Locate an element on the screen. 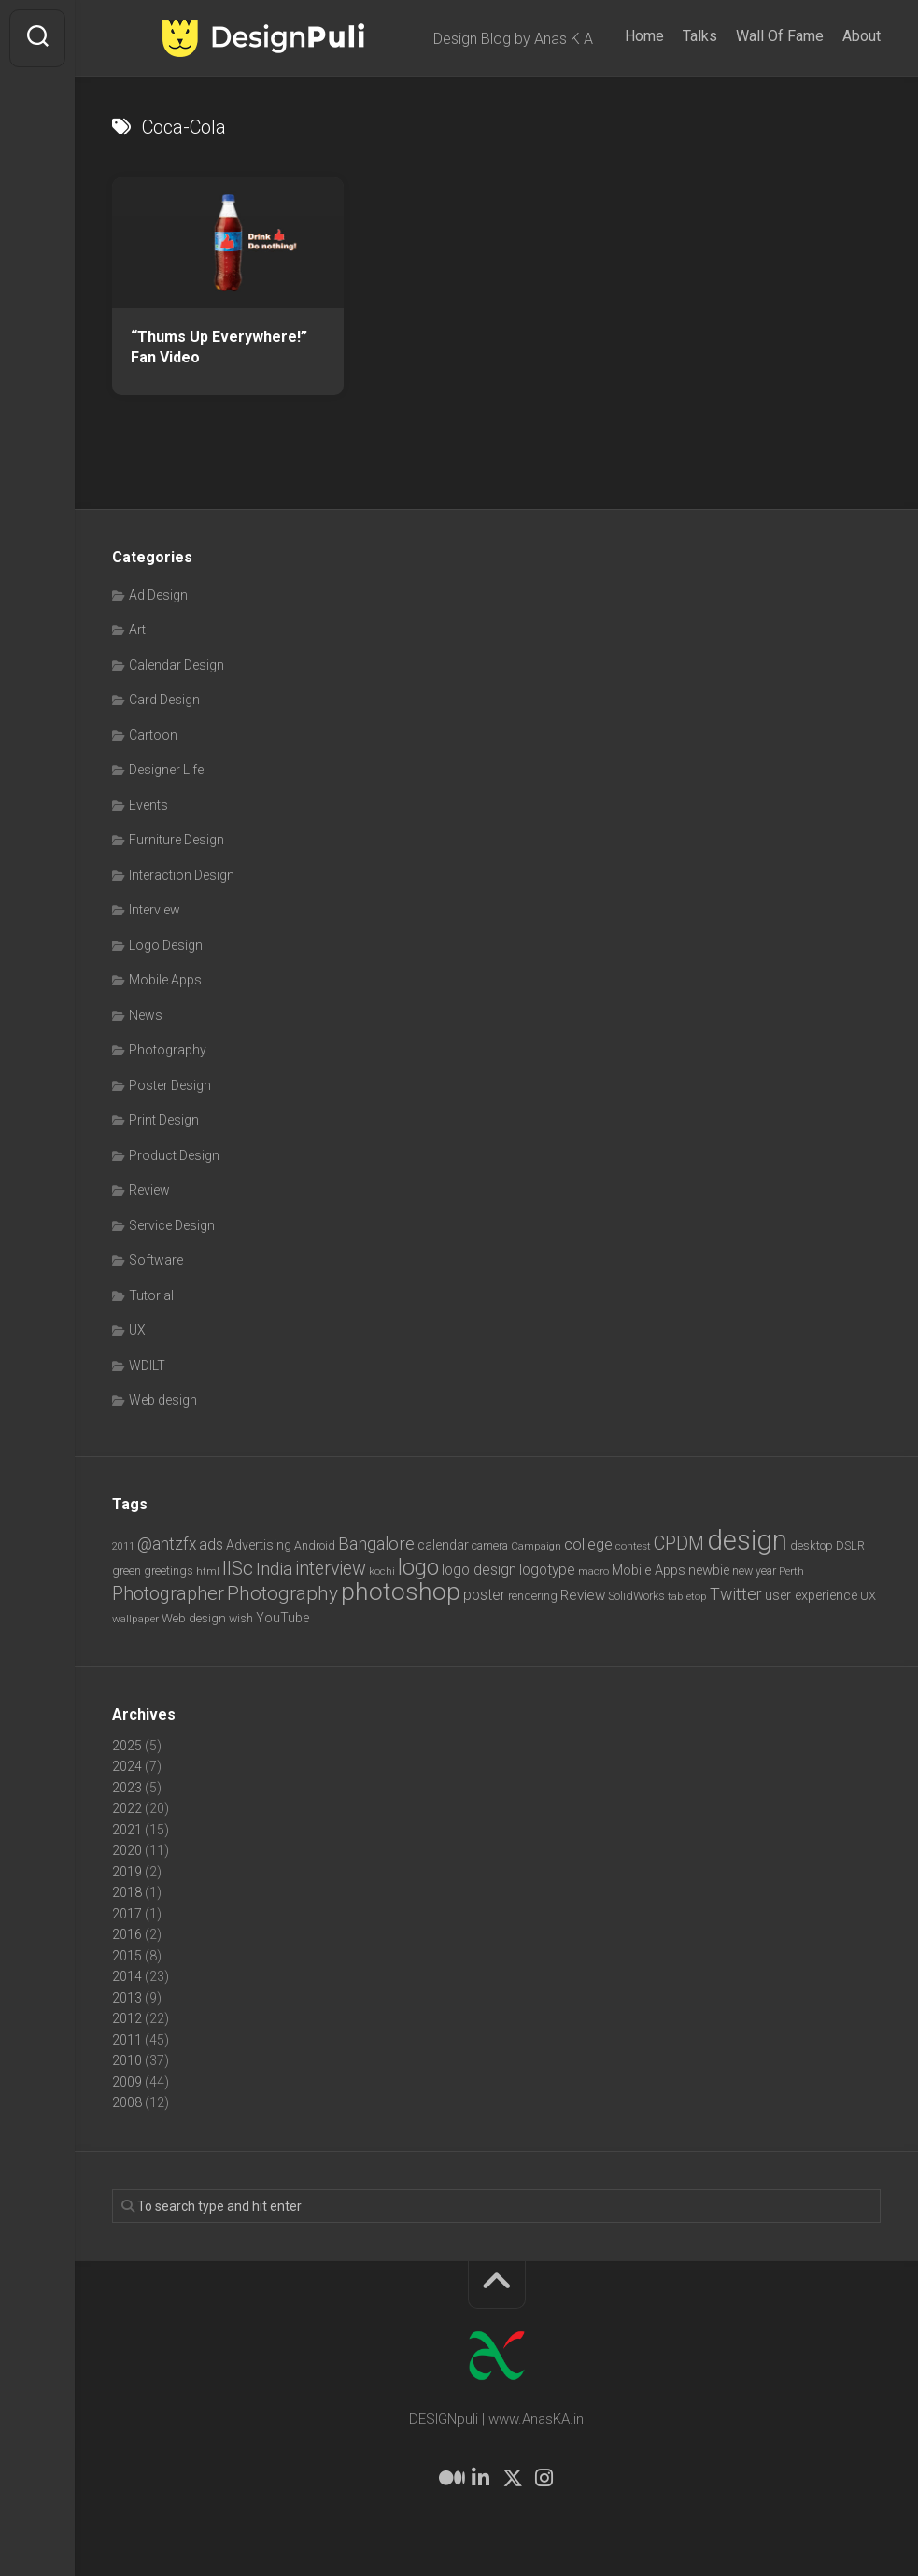 The image size is (918, 2576). new year [new year (7 items)] is located at coordinates (754, 1571).